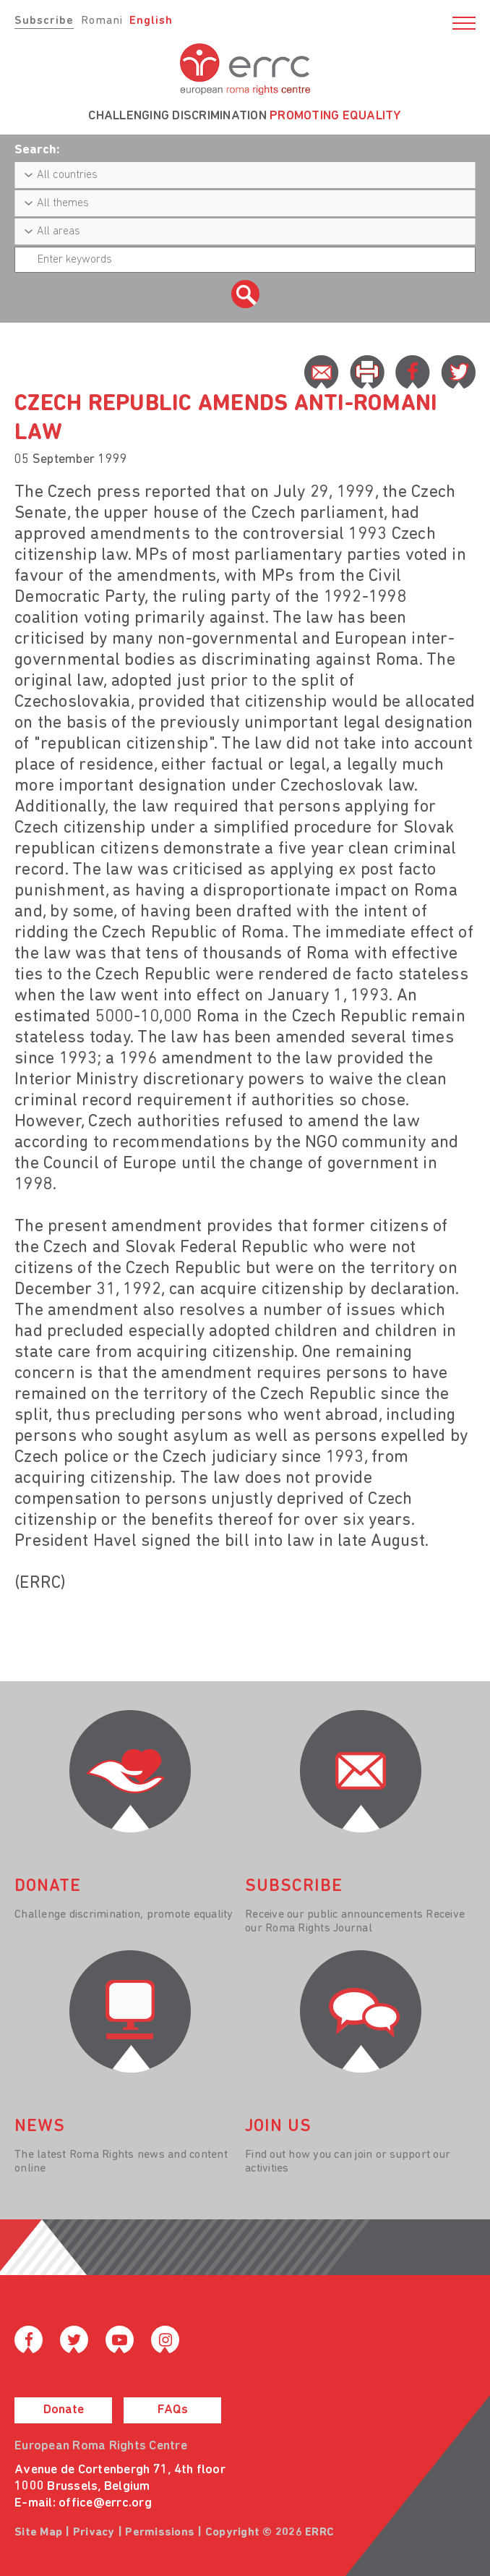 The image size is (490, 2576). Describe the element at coordinates (47, 1886) in the screenshot. I see `donate` at that location.